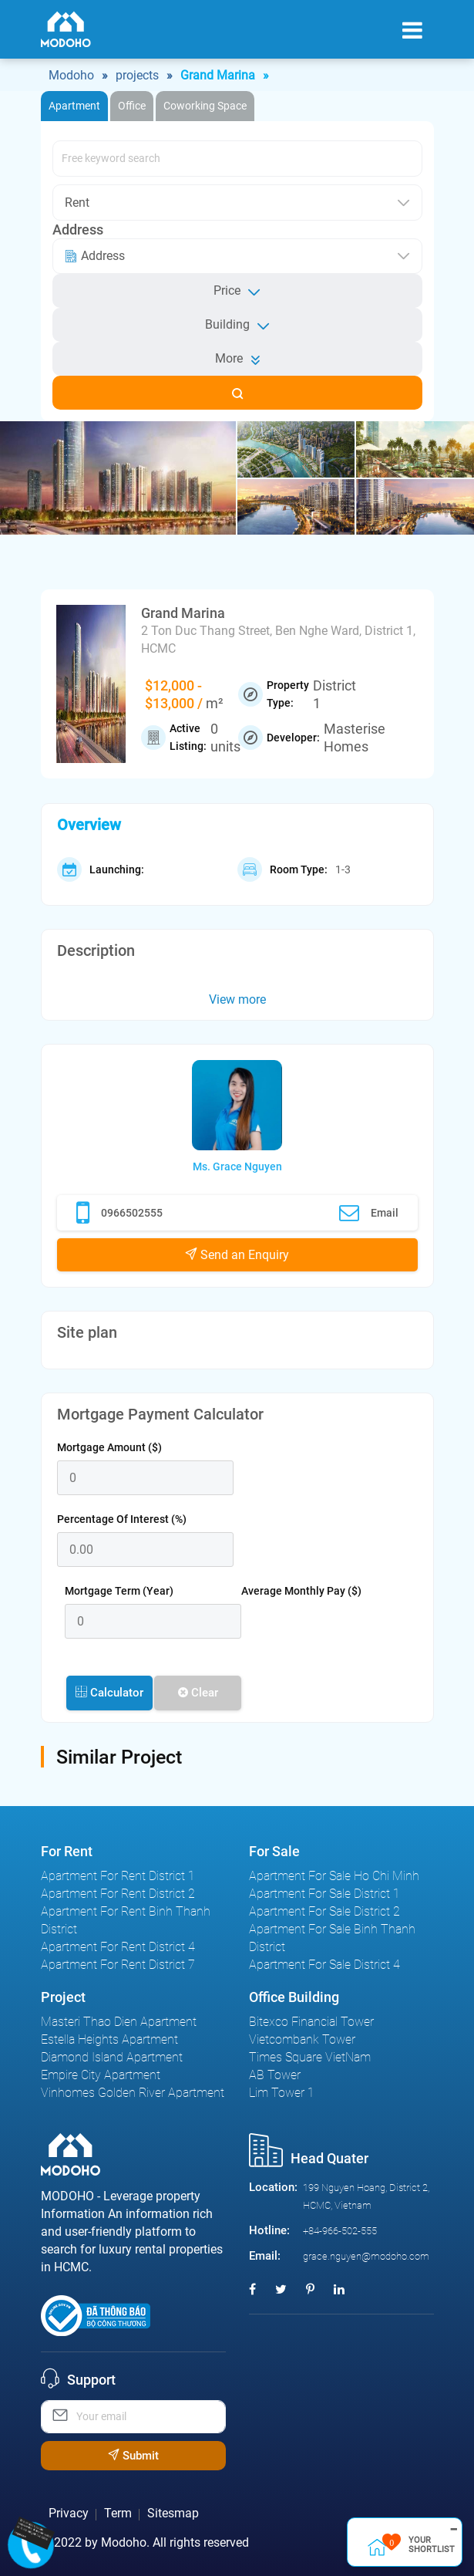 Image resolution: width=474 pixels, height=2576 pixels. Describe the element at coordinates (237, 1254) in the screenshot. I see `Send an Enquiry` at that location.